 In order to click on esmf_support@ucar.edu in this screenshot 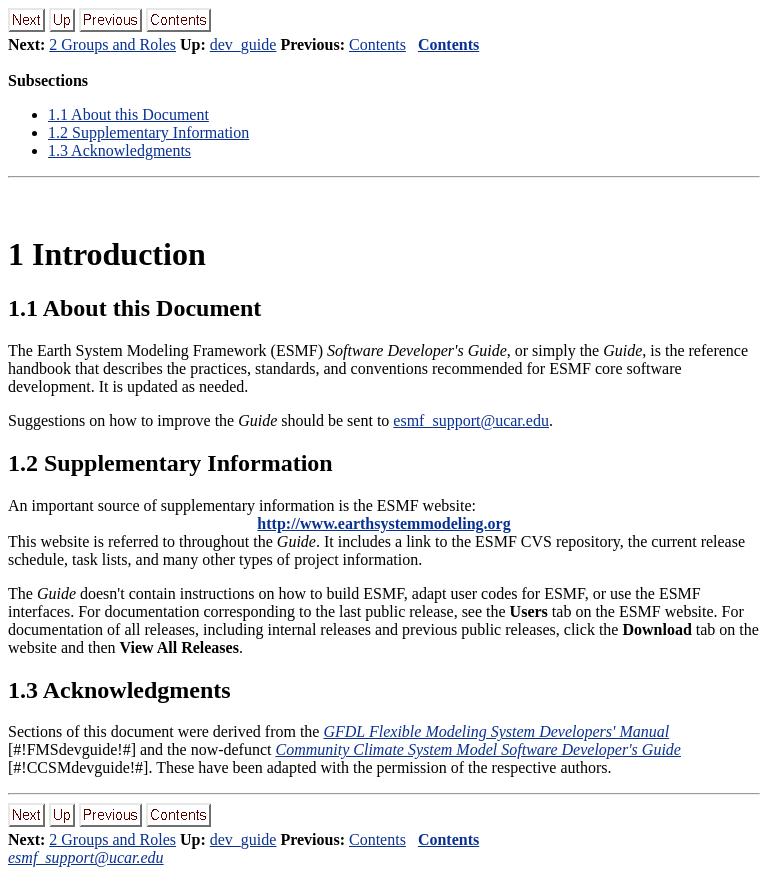, I will do `click(471, 420)`.